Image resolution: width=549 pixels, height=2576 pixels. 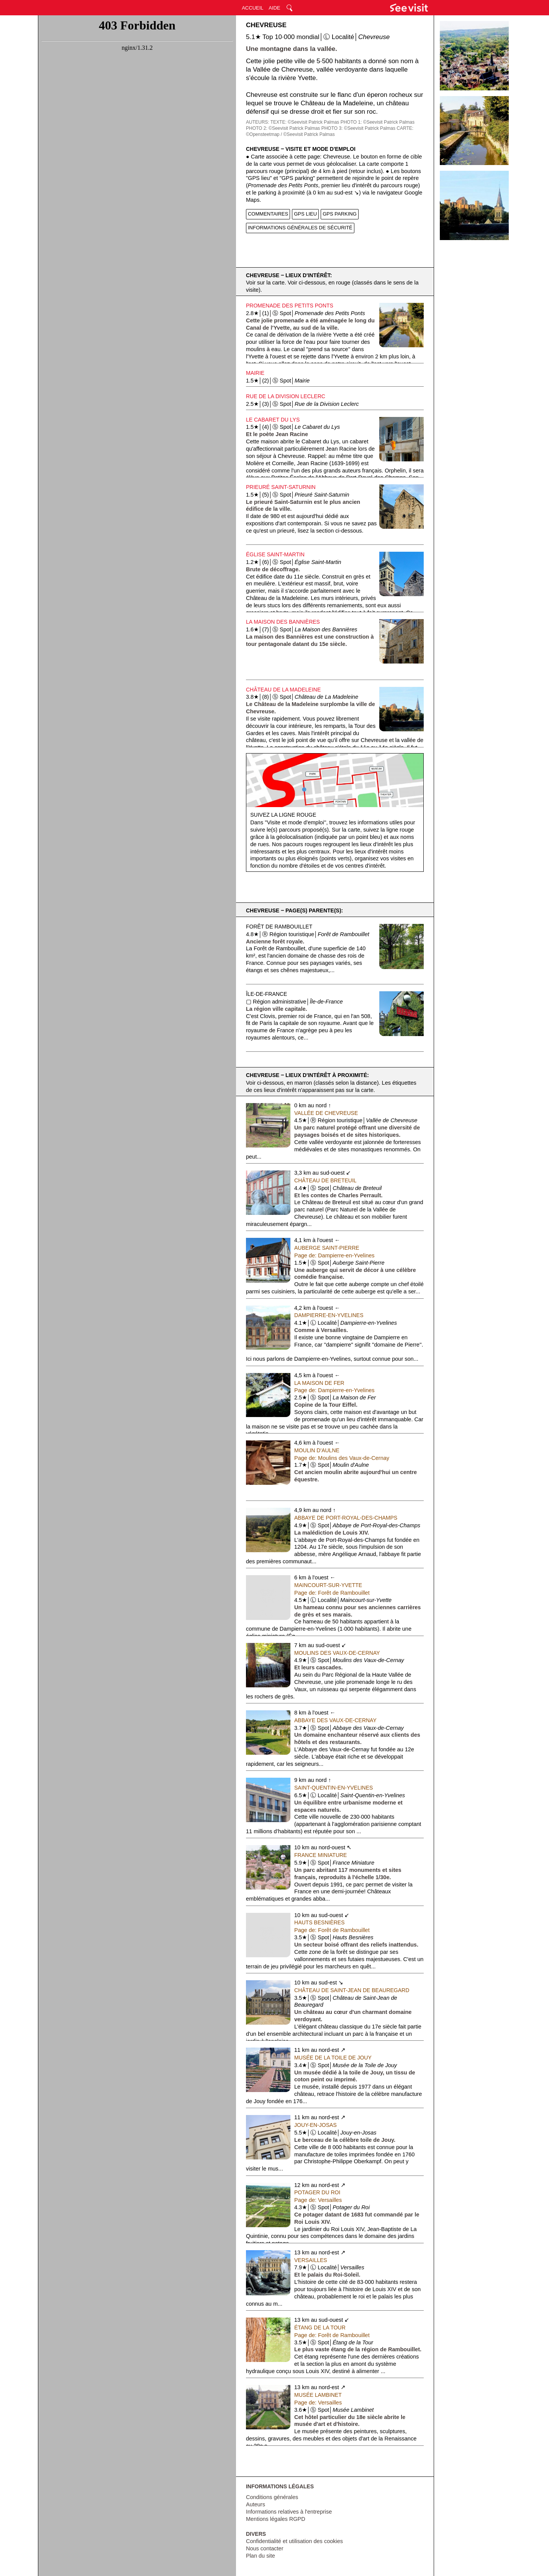 What do you see at coordinates (305, 214) in the screenshot?
I see `GPS LIEU` at bounding box center [305, 214].